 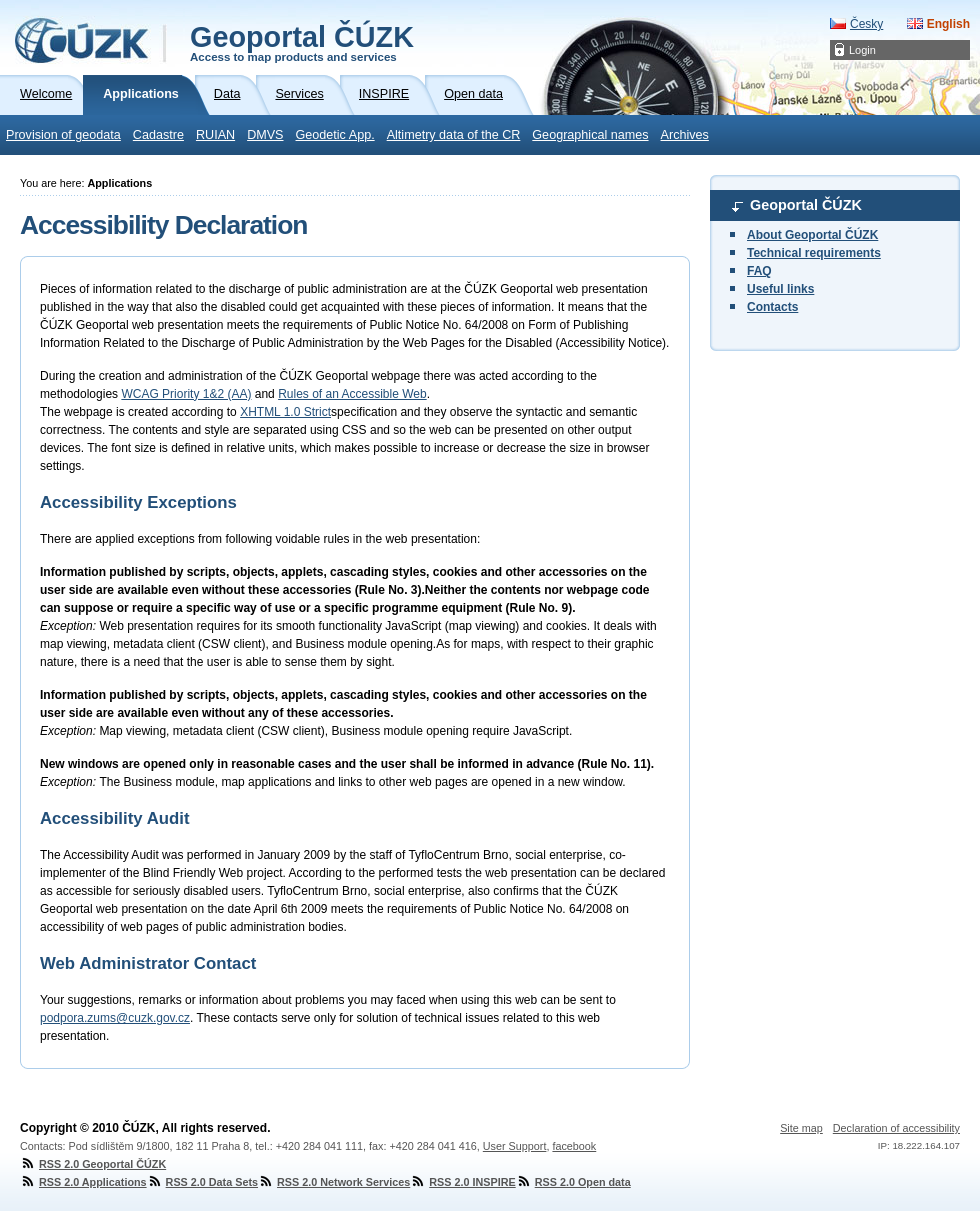 I want to click on WCAG Priority 1&2 (AA), so click(x=186, y=394).